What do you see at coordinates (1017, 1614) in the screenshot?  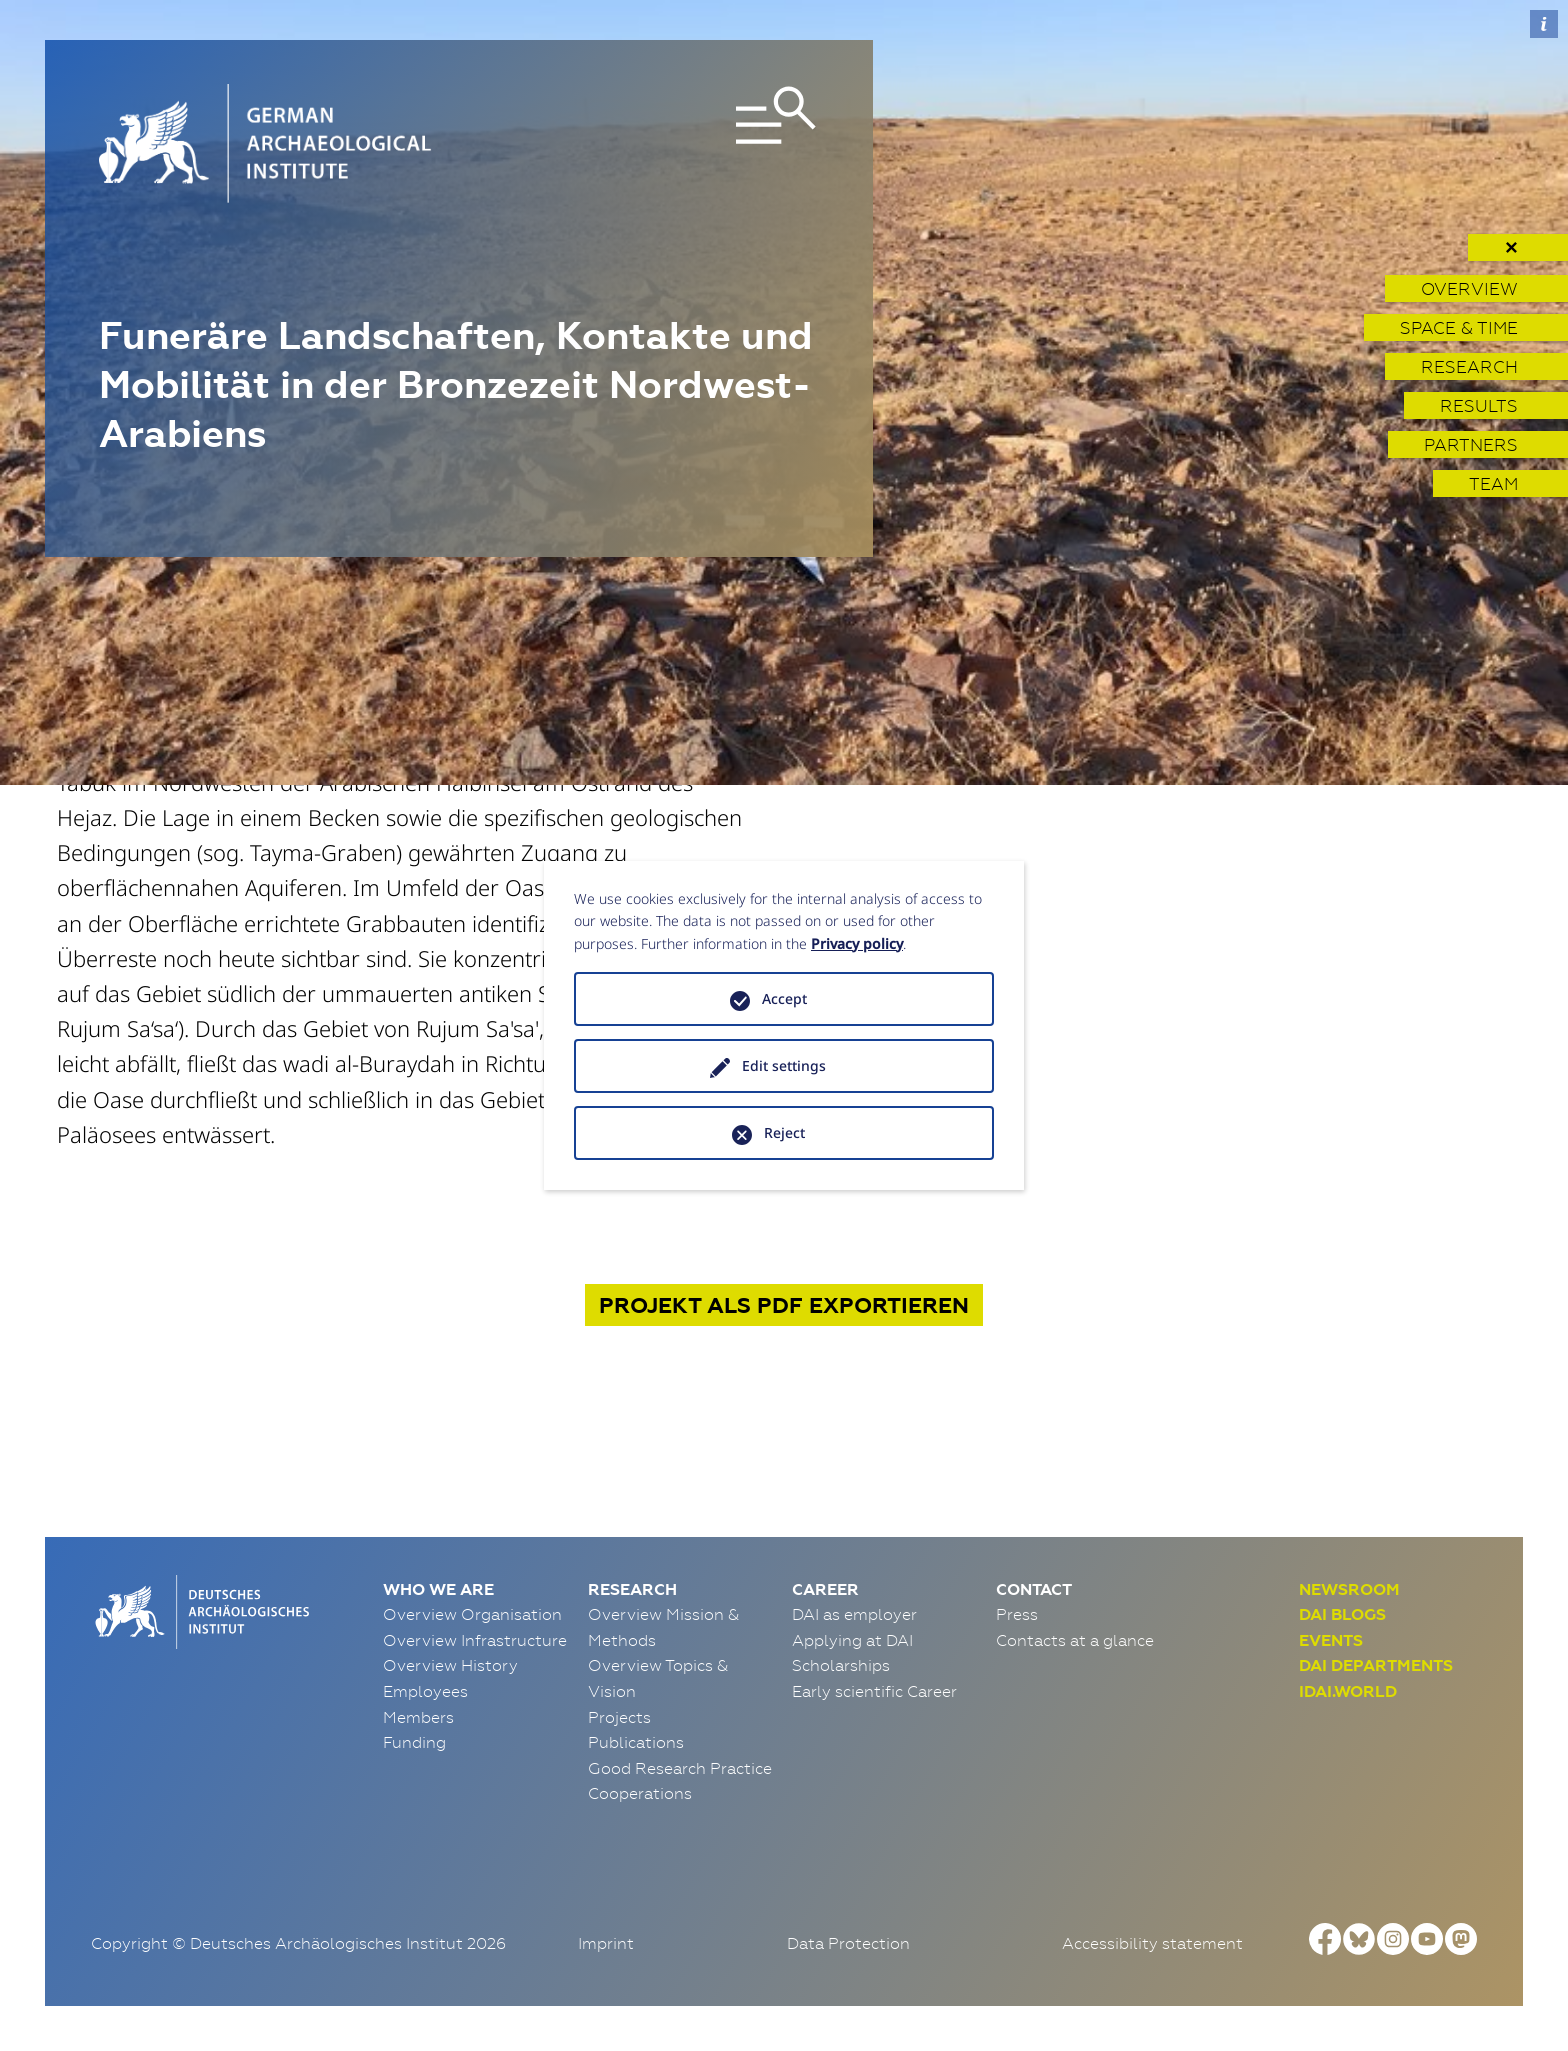 I see `Press` at bounding box center [1017, 1614].